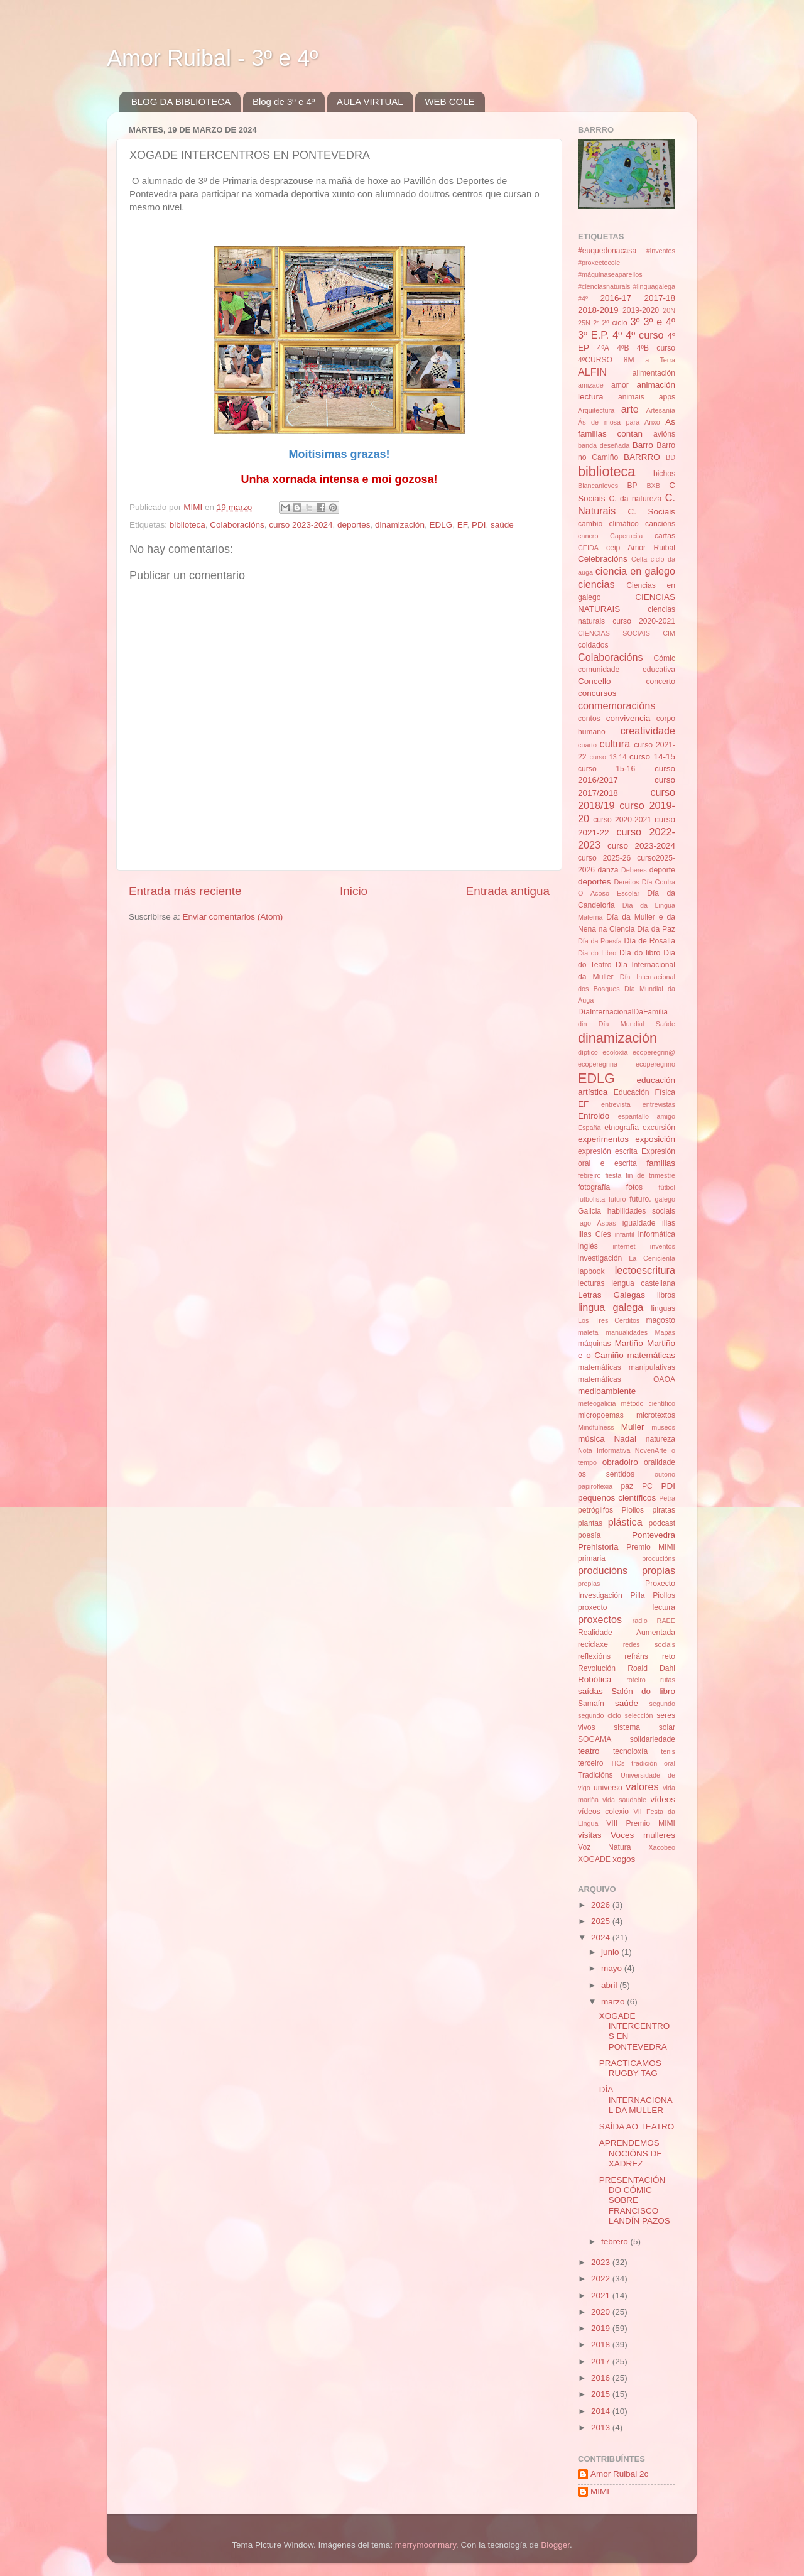 The image size is (804, 2576). What do you see at coordinates (616, 1104) in the screenshot?
I see `entrevista` at bounding box center [616, 1104].